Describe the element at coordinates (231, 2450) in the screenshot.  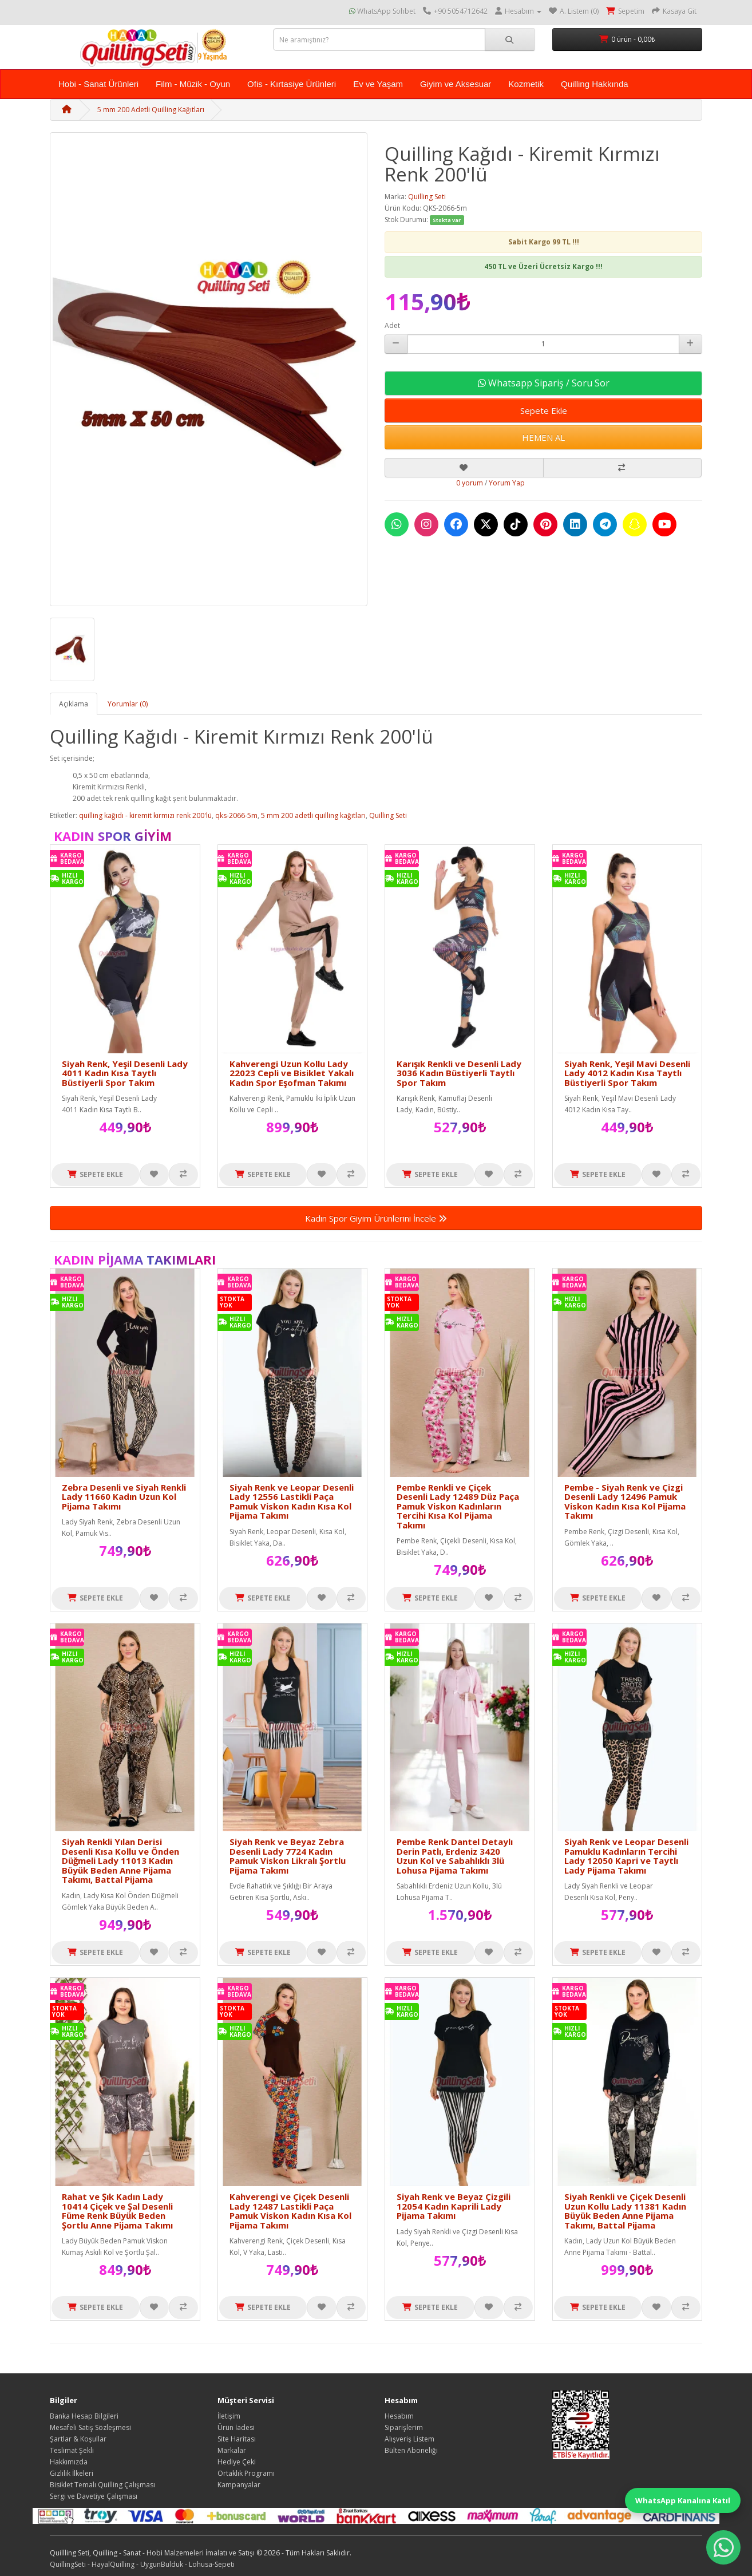
I see `Markalar` at that location.